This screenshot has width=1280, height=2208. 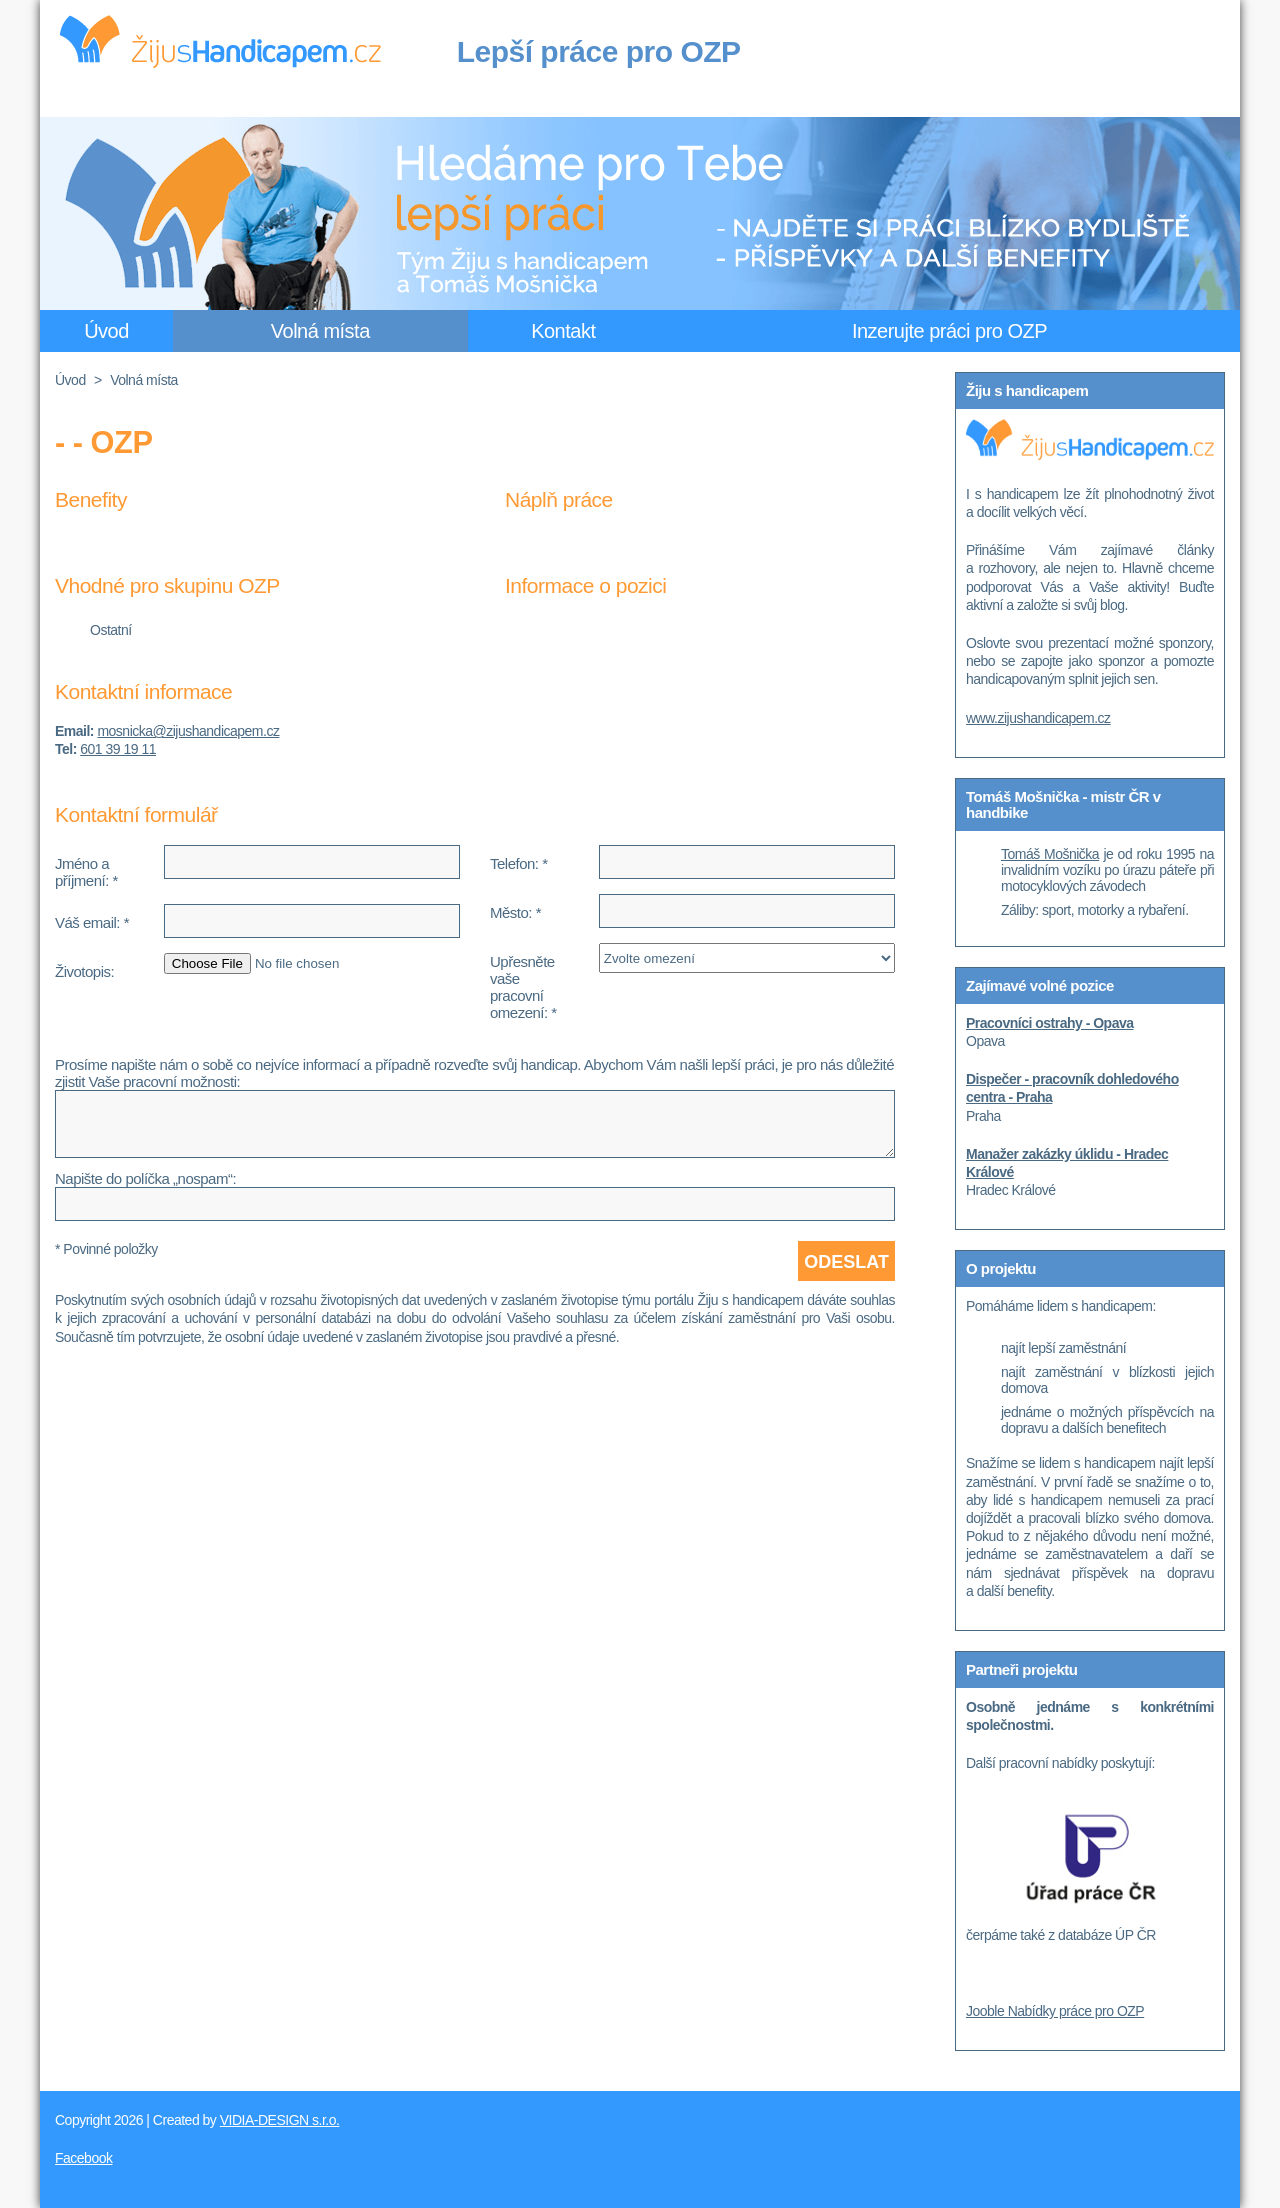 I want to click on Napište do políčka „nospam“:, so click(x=145, y=1178).